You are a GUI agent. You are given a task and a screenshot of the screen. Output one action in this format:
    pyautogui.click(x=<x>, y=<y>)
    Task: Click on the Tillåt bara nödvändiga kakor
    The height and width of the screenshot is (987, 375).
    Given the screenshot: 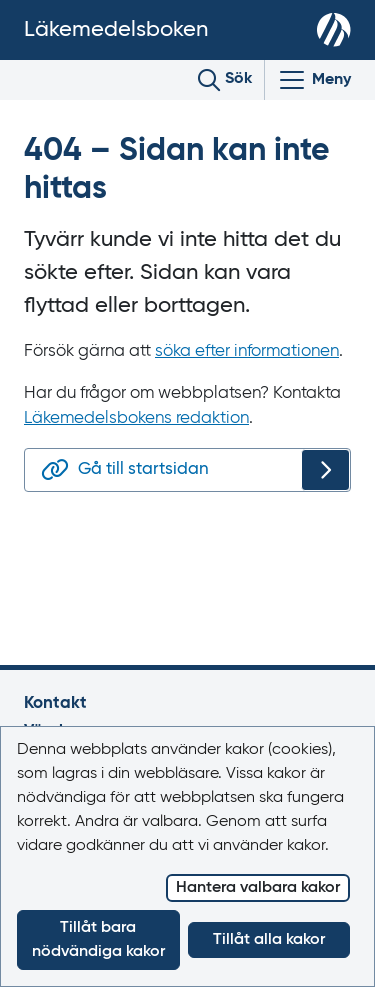 What is the action you would take?
    pyautogui.click(x=98, y=940)
    